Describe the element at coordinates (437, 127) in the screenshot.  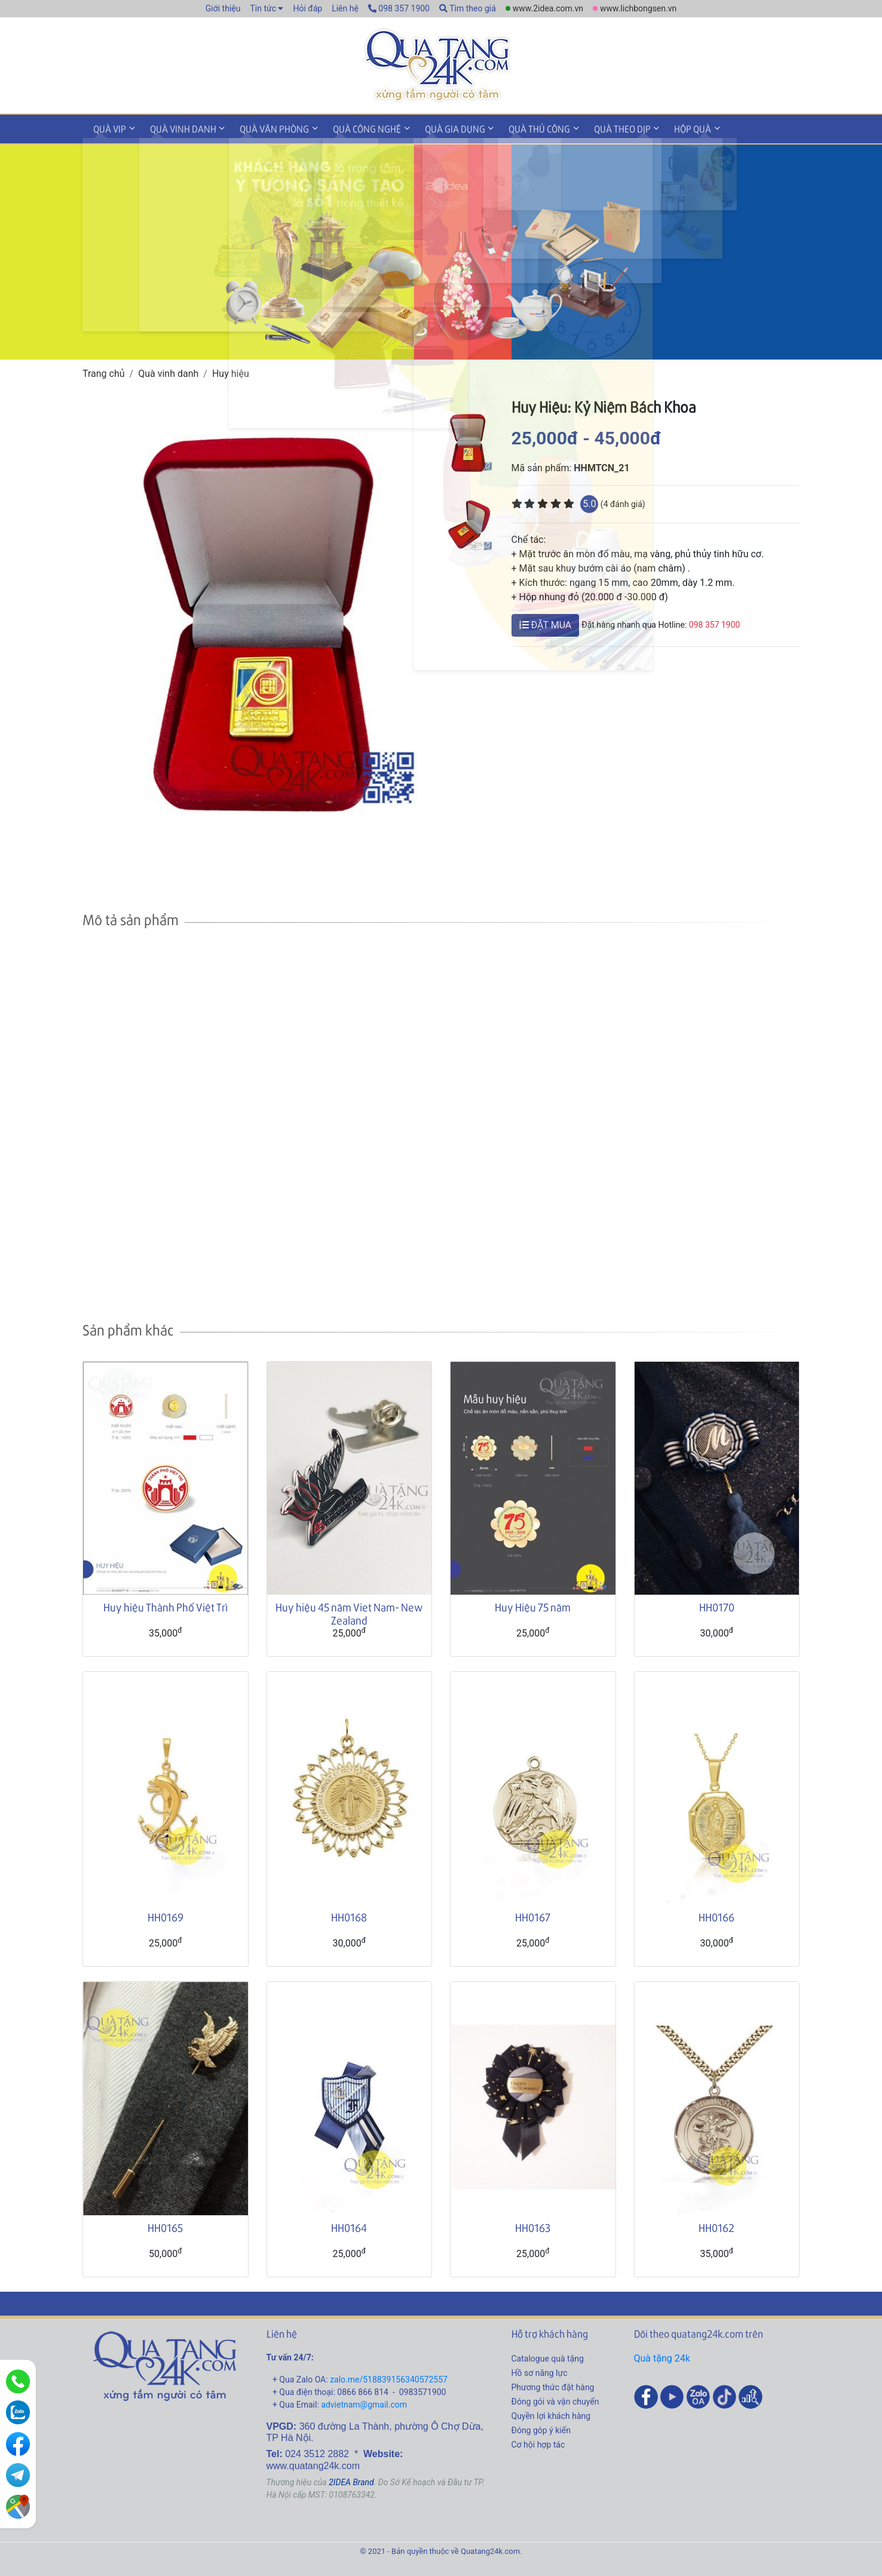
I see `Quà gia dụng` at that location.